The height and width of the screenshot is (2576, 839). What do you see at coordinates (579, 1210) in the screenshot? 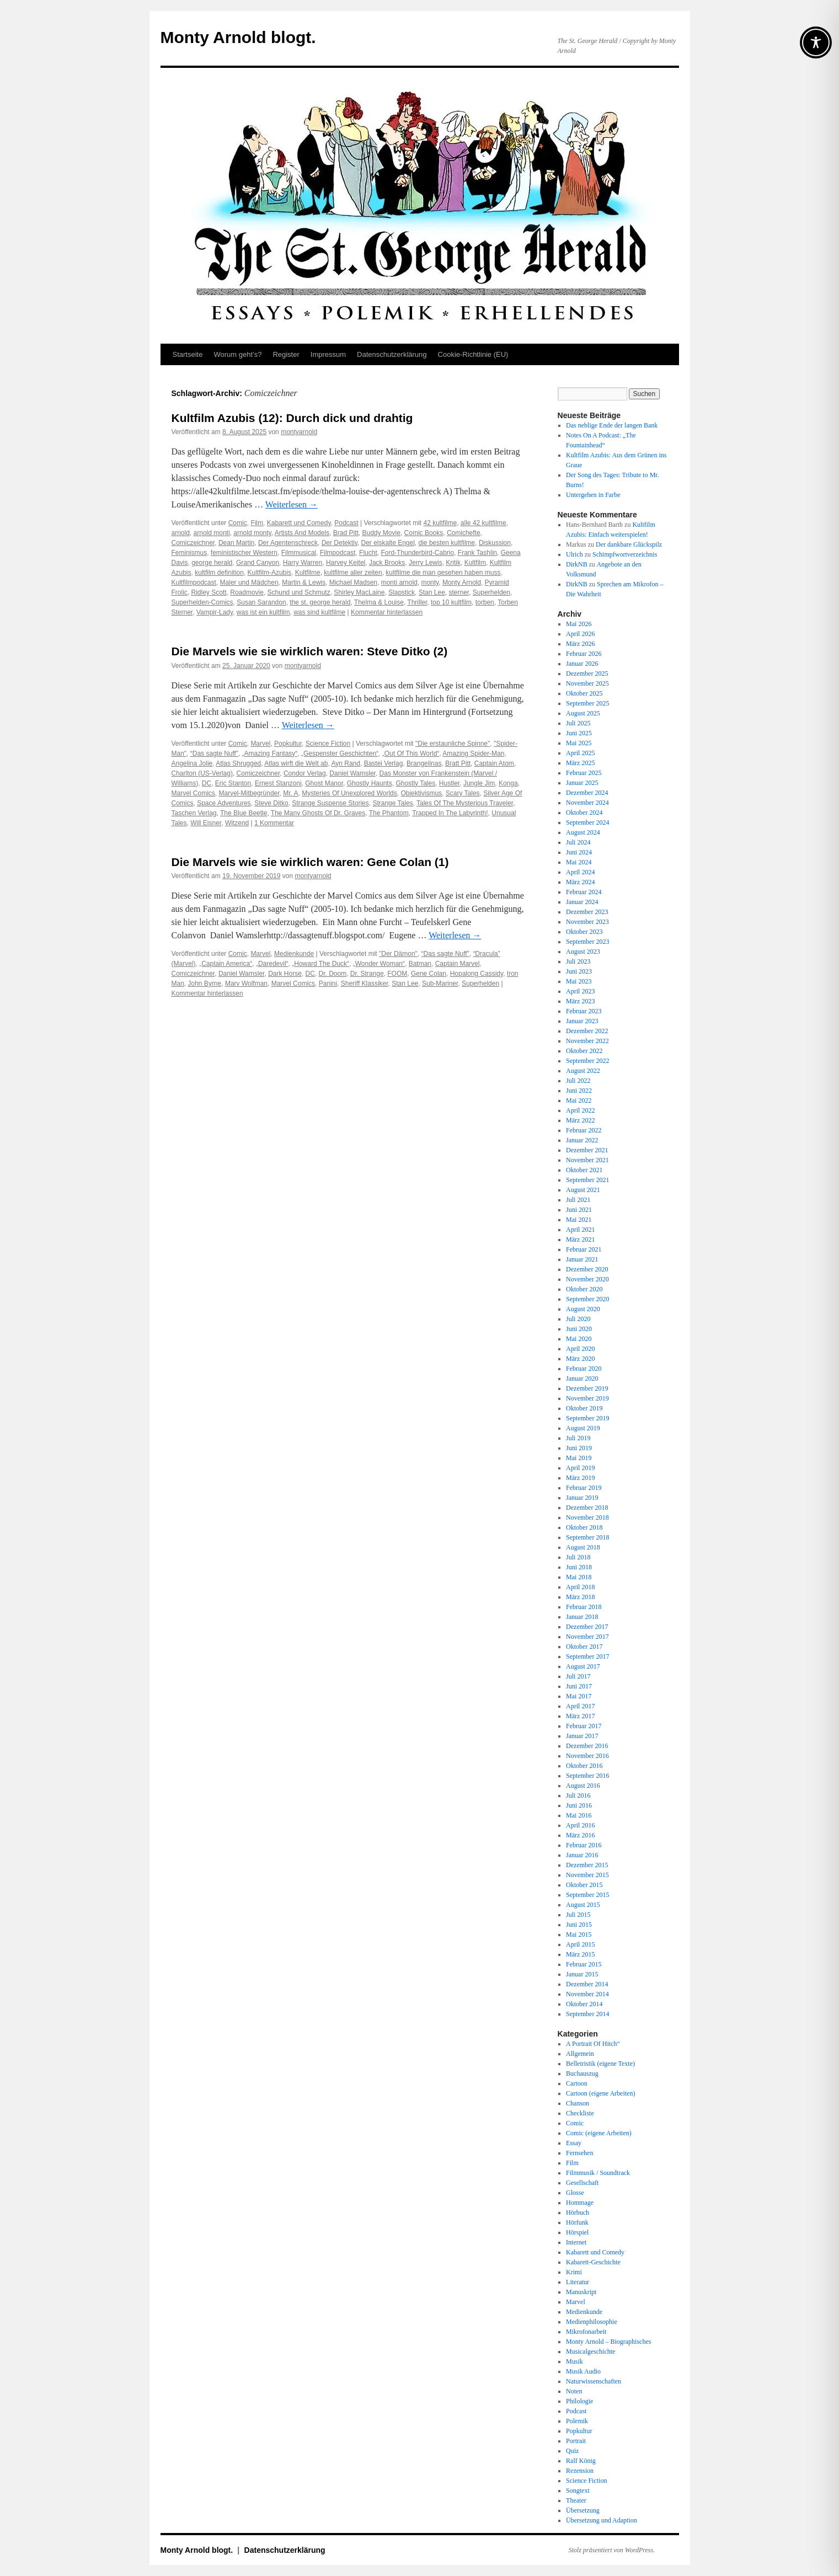
I see `Juni 2021` at bounding box center [579, 1210].